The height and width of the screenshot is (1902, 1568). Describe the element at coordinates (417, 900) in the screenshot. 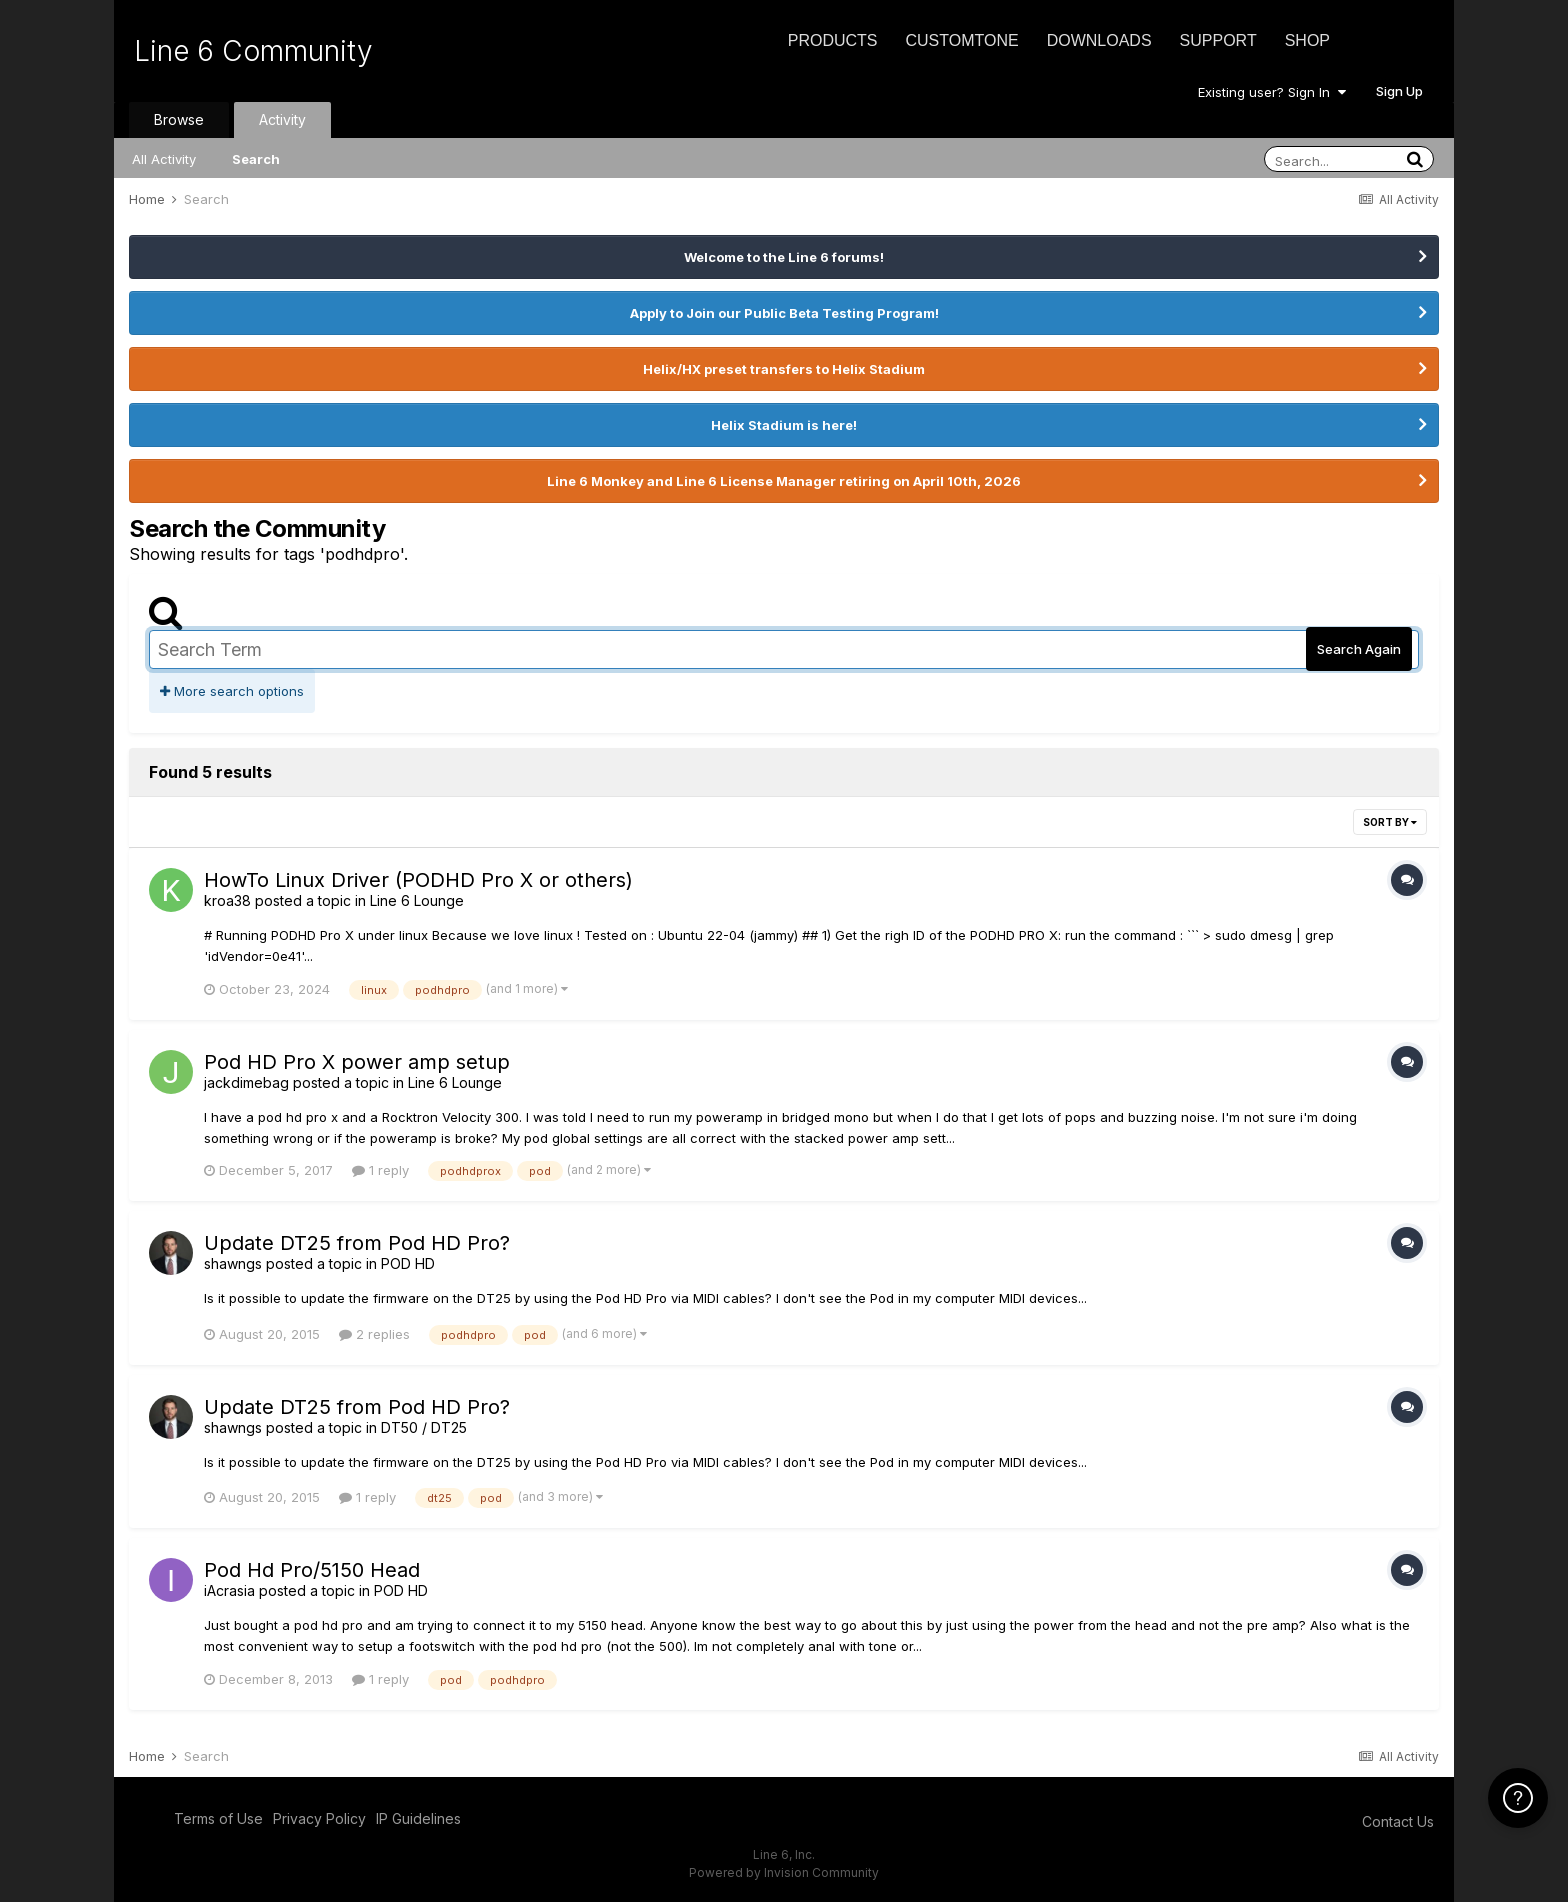

I see `Line 6 Lounge` at that location.